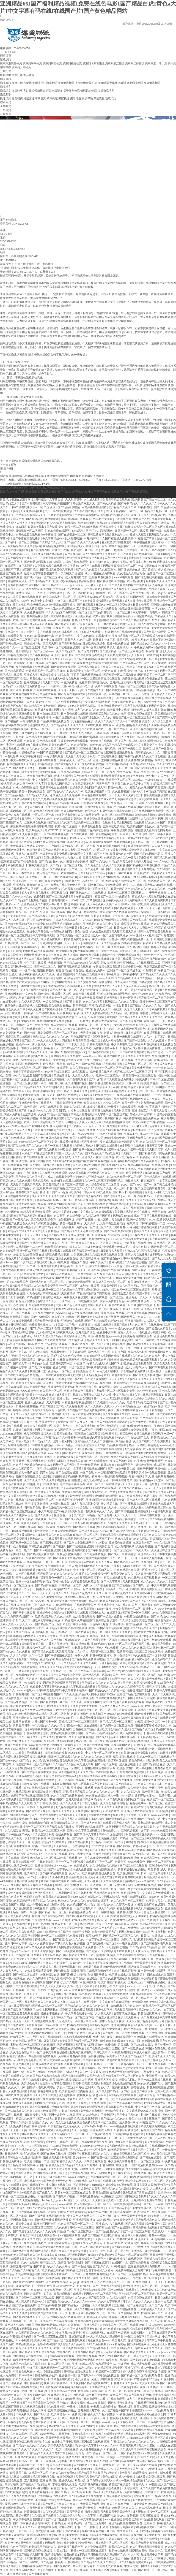 Image resolution: width=176 pixels, height=2576 pixels. What do you see at coordinates (48, 713) in the screenshot?
I see `日本公妇在线观看` at bounding box center [48, 713].